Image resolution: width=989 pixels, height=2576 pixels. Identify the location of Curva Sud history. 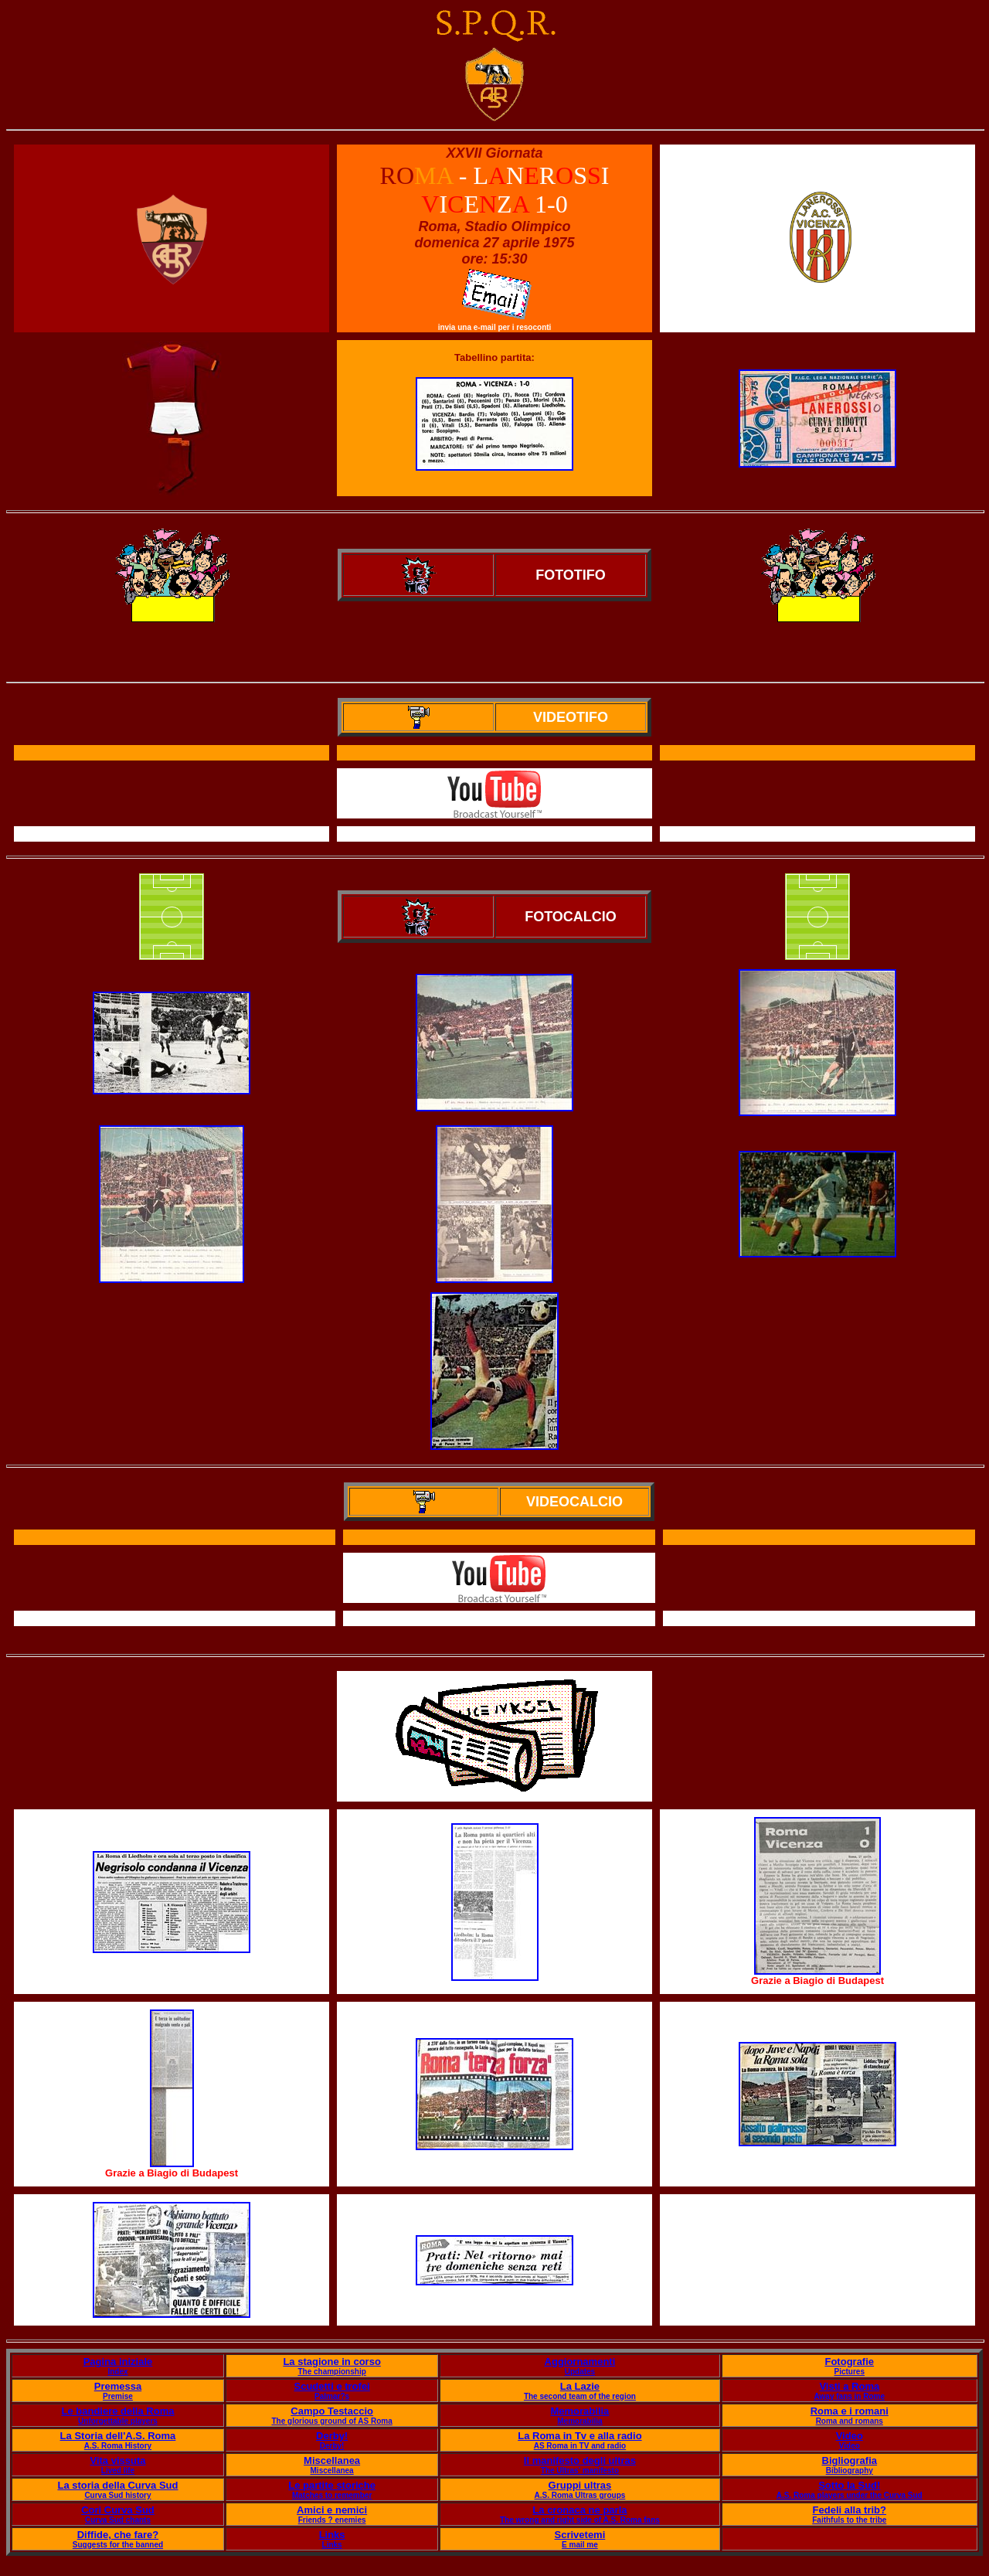
(117, 2495).